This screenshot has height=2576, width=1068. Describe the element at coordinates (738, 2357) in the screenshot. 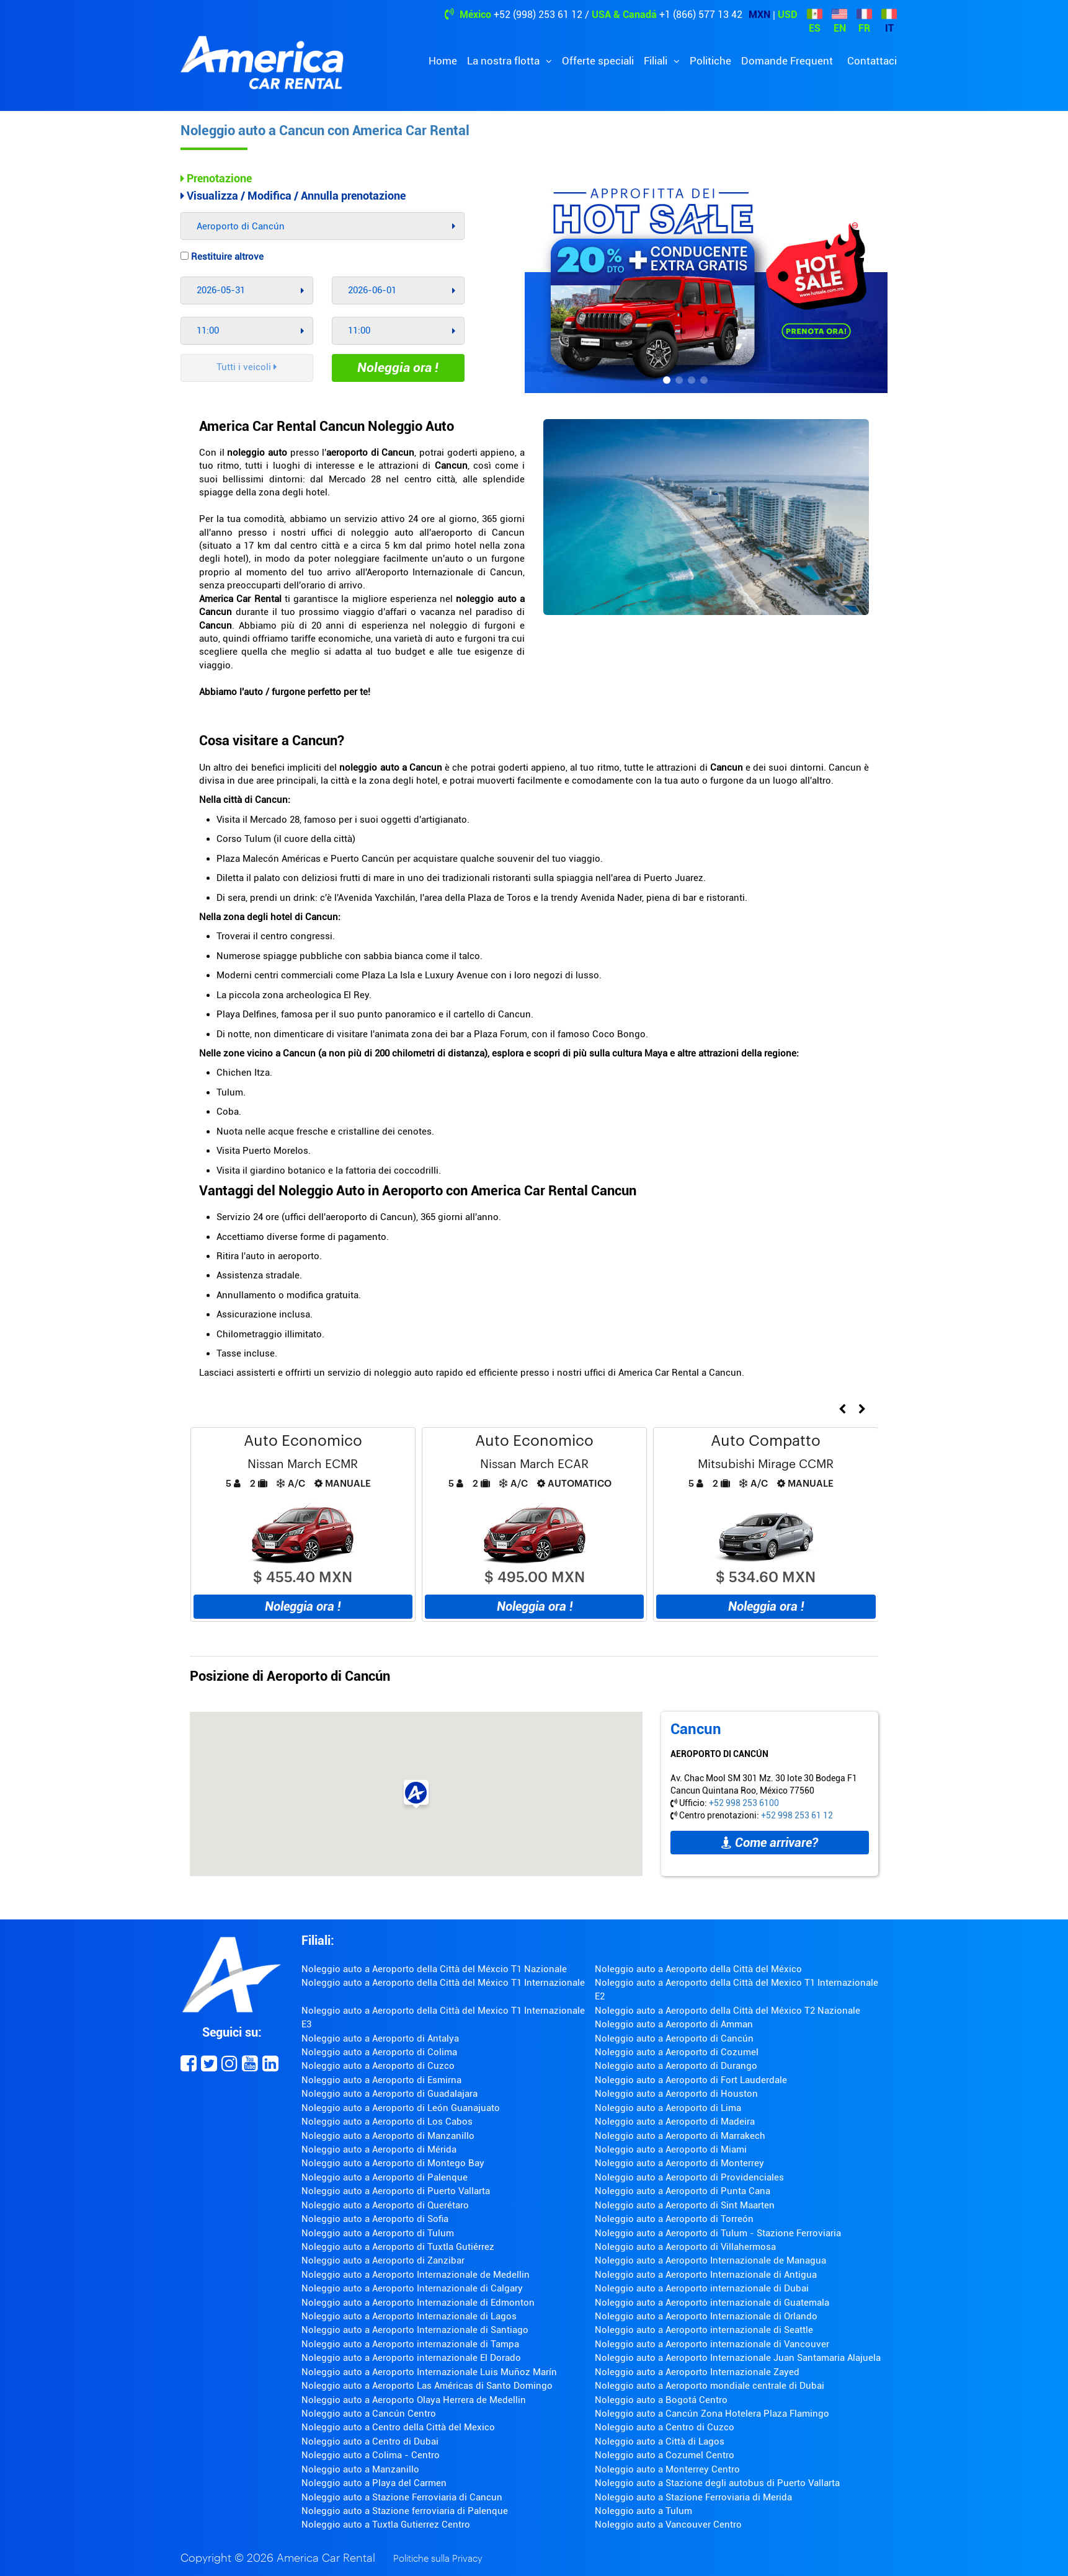

I see `Noleggio auto a Aeroporto Internazionale Juan Santamaria Alajuela` at that location.